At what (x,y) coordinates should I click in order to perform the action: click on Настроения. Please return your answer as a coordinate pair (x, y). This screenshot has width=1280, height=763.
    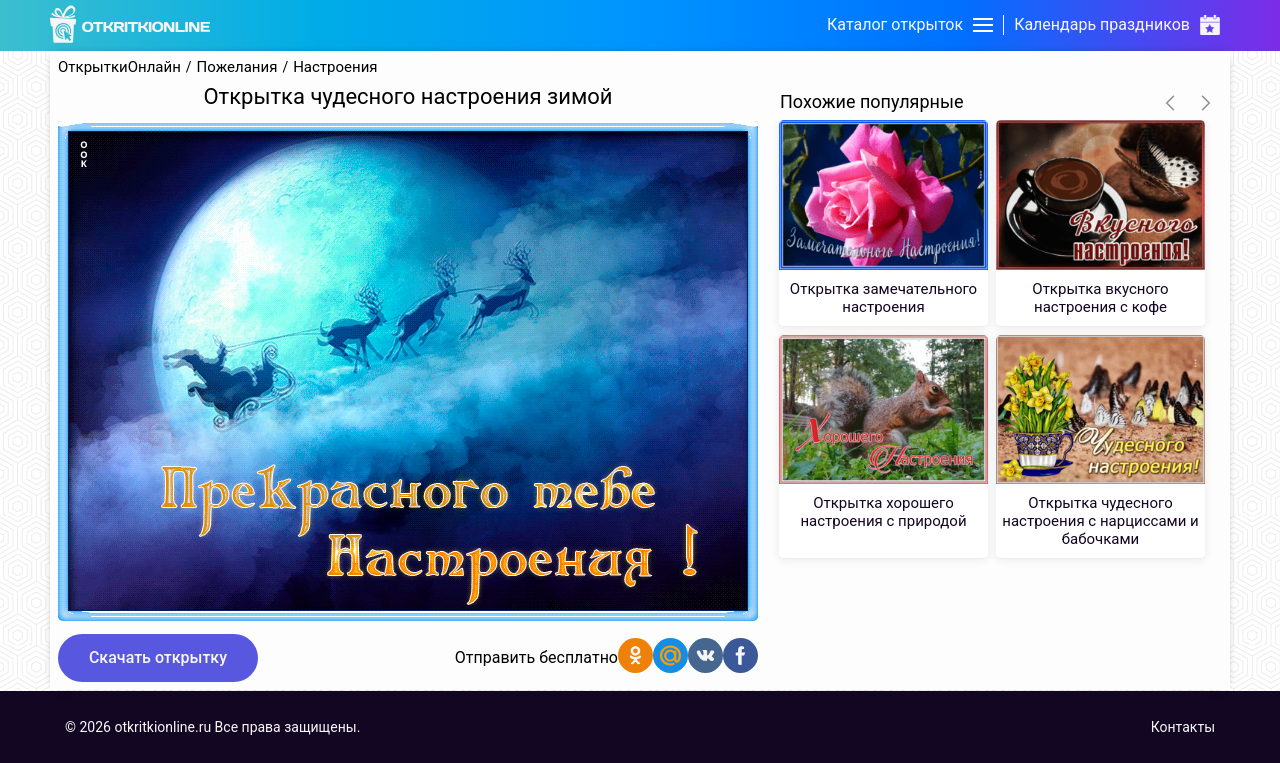
    Looking at the image, I should click on (335, 67).